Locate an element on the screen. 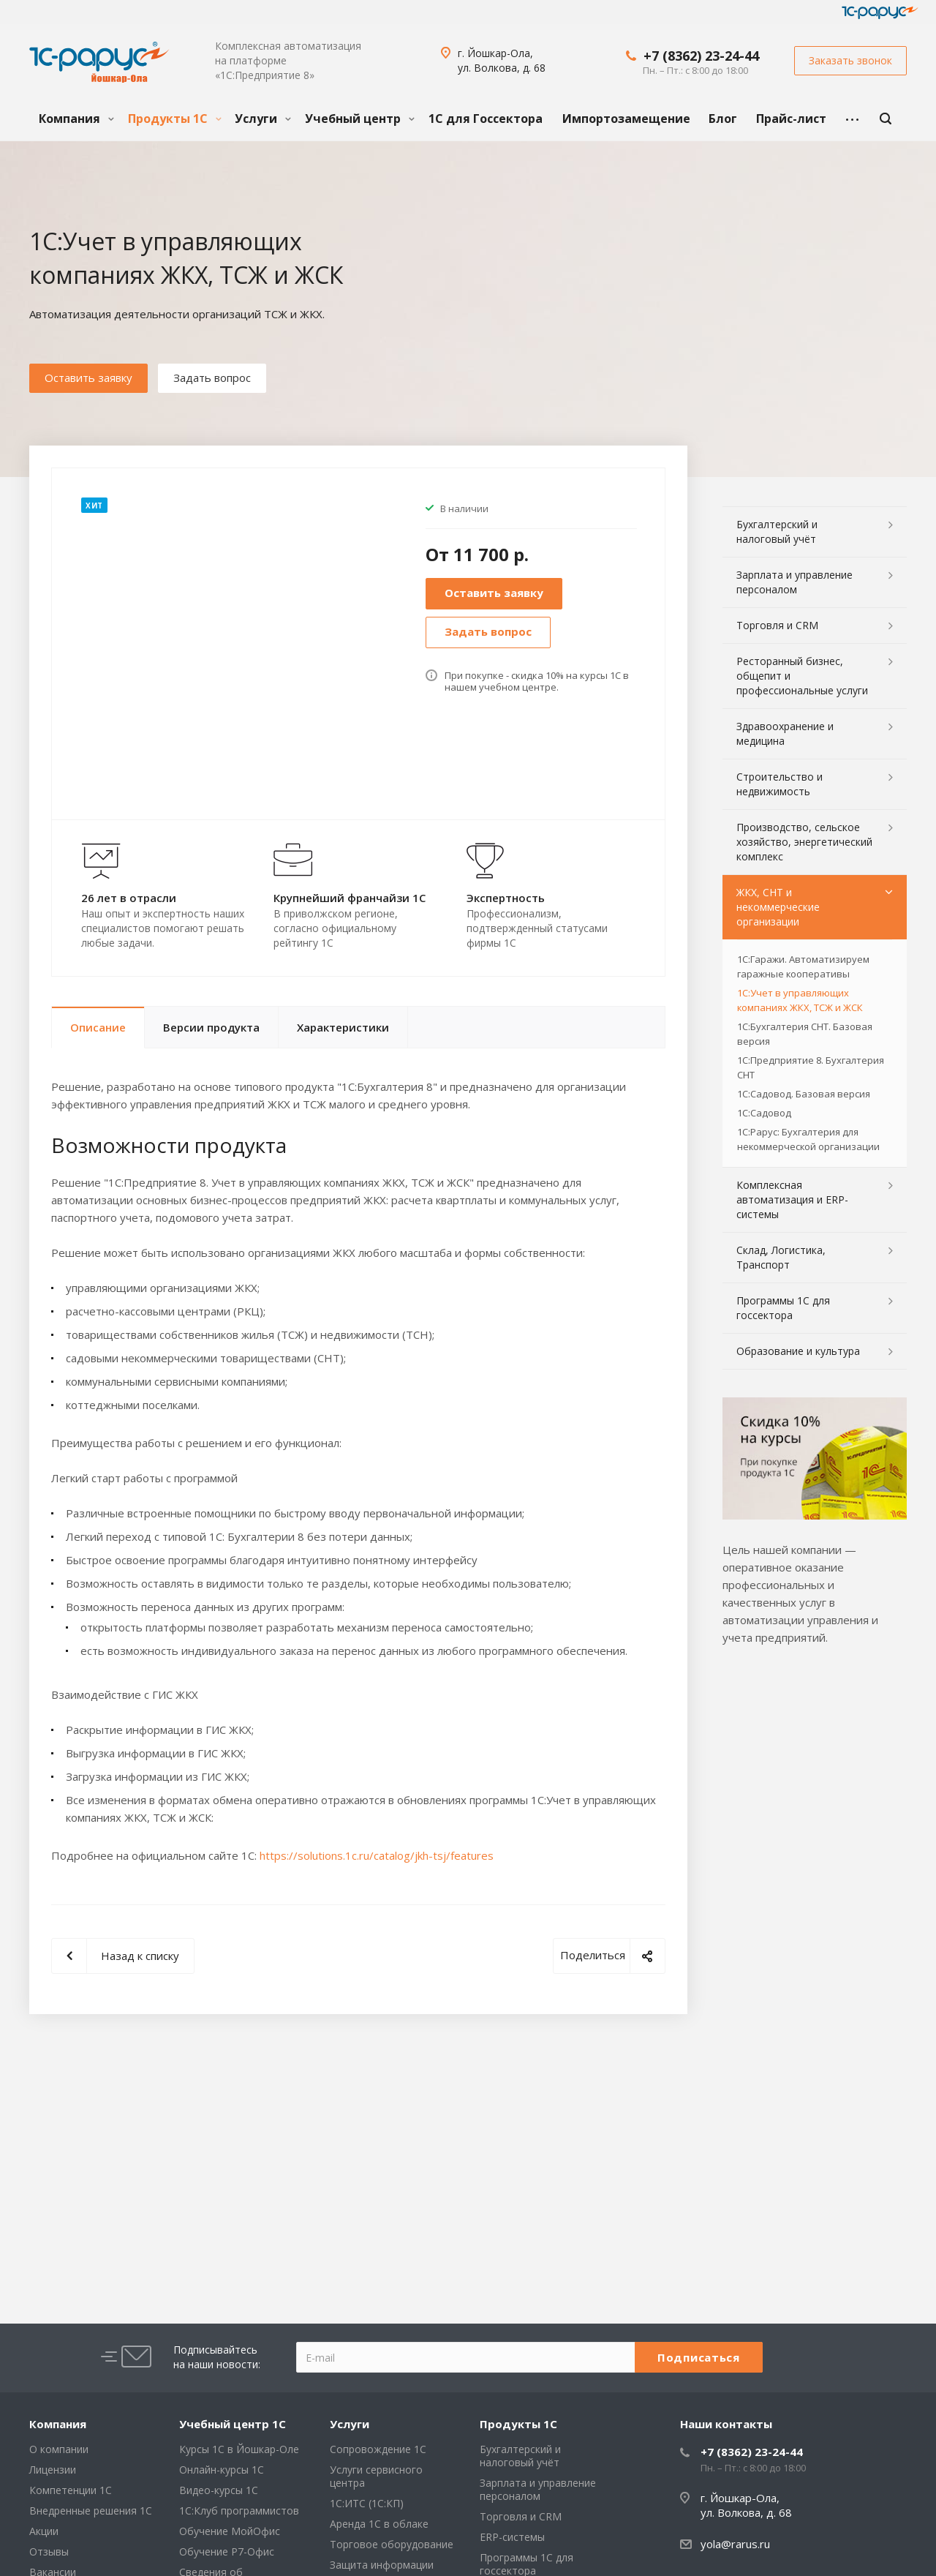 The height and width of the screenshot is (2576, 936). Ресторанный бизнес, общепит и профессиональные услуги is located at coordinates (802, 675).